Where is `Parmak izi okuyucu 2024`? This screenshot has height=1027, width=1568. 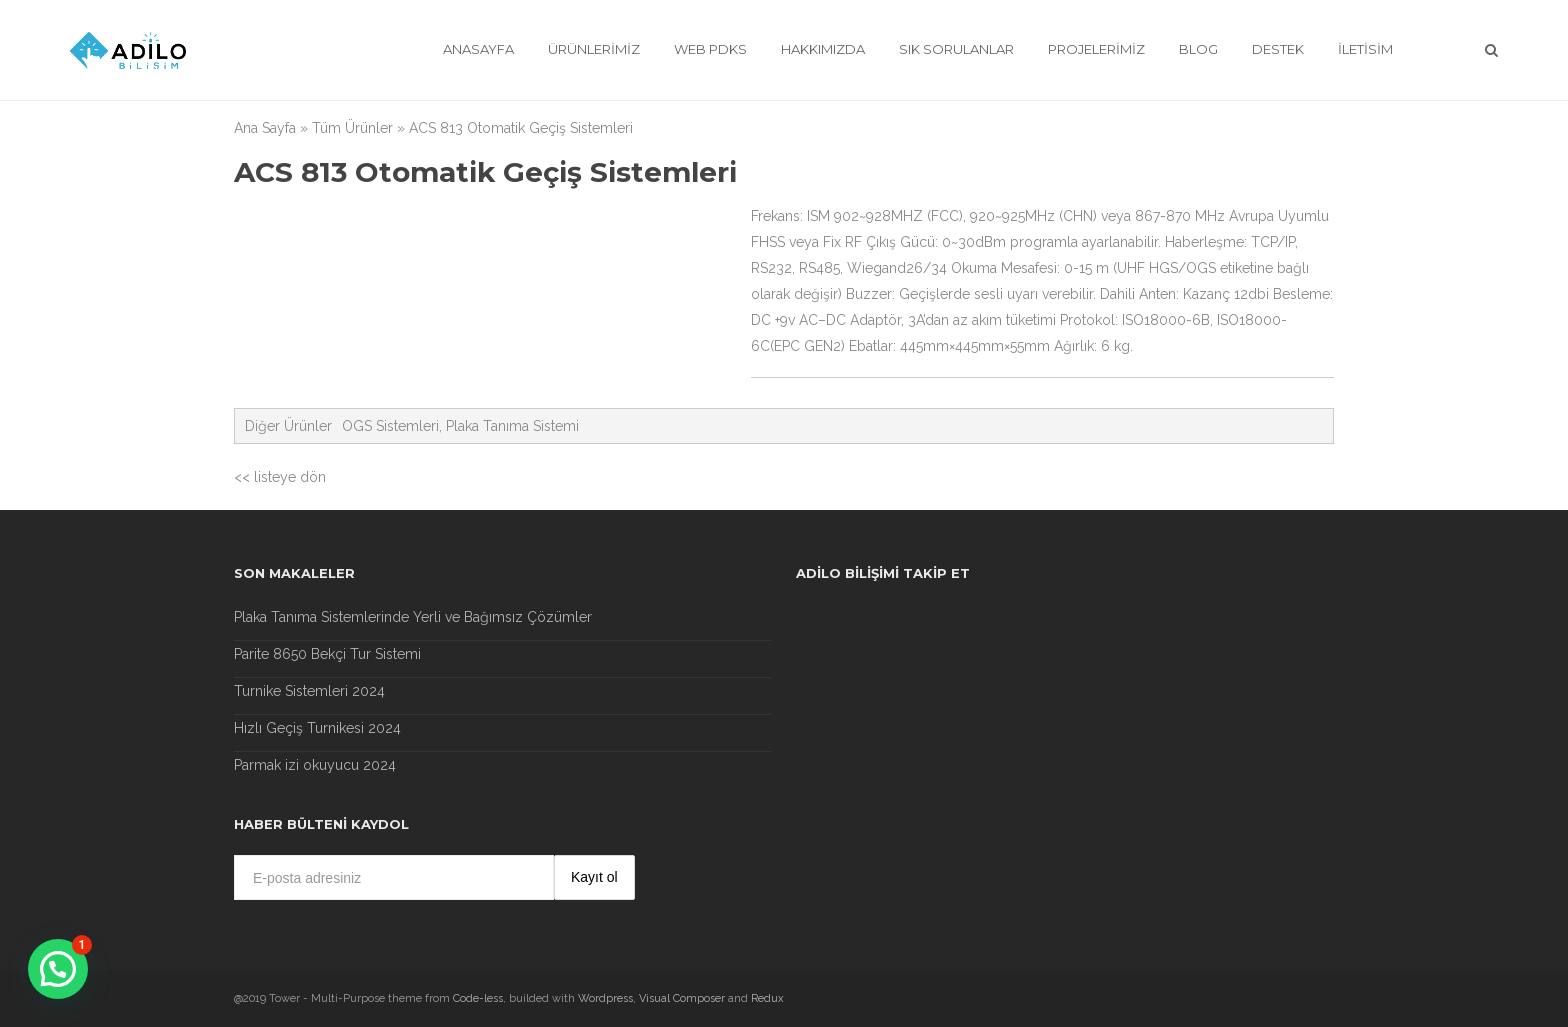
Parmak izi okuyucu 2024 is located at coordinates (315, 765).